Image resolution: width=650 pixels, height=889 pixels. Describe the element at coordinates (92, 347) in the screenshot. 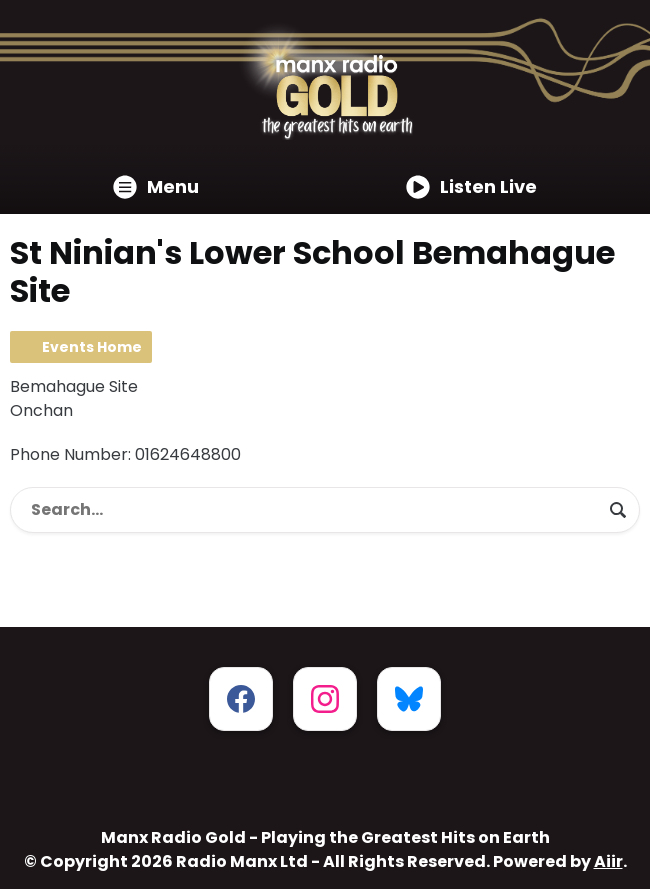

I see `Events Home` at that location.